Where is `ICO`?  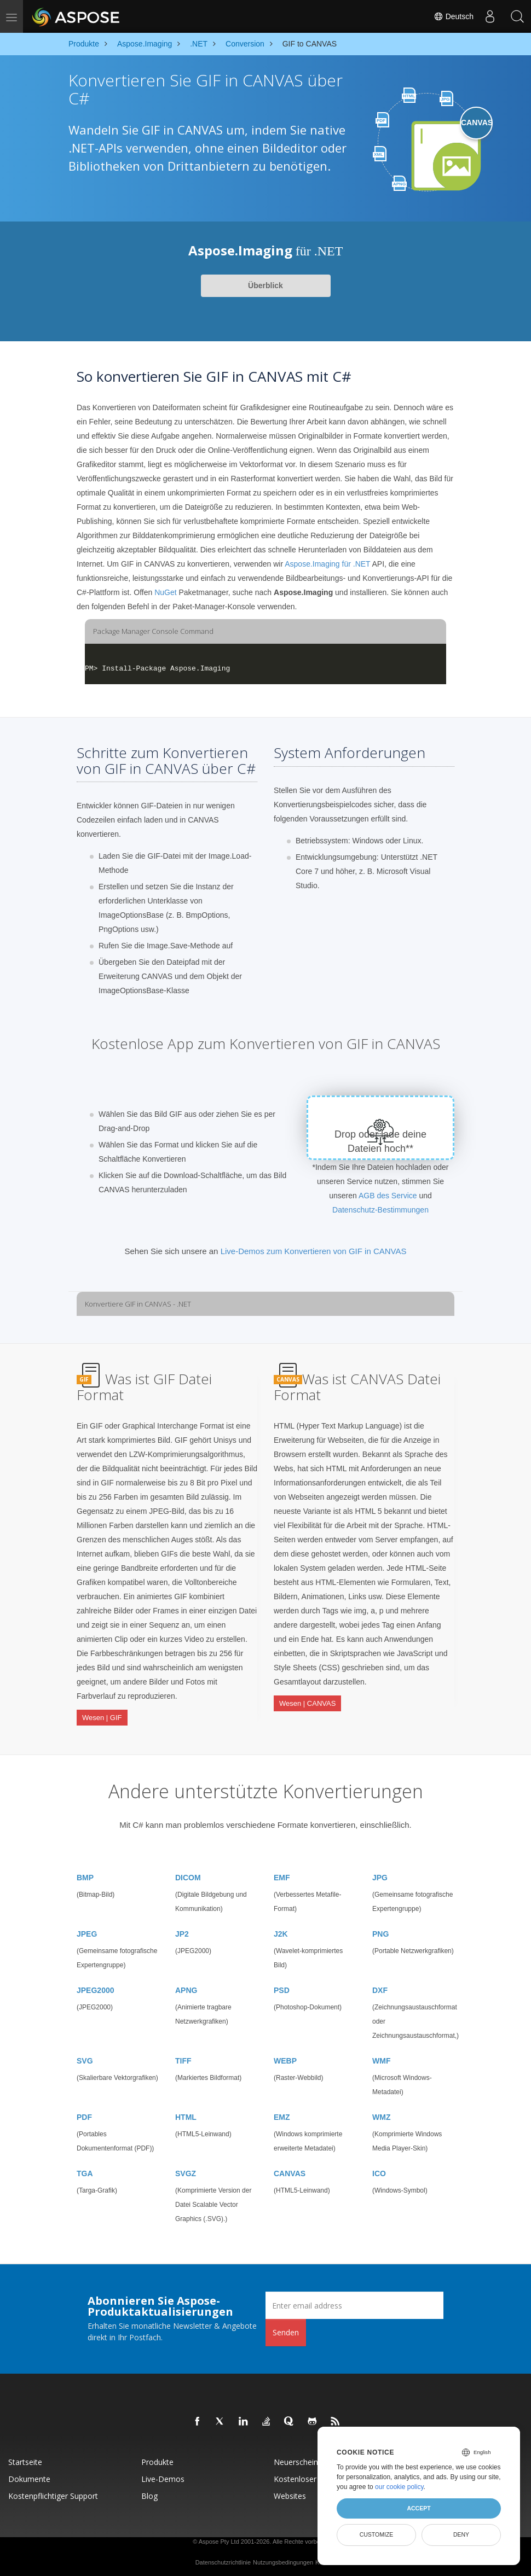
ICO is located at coordinates (379, 2171).